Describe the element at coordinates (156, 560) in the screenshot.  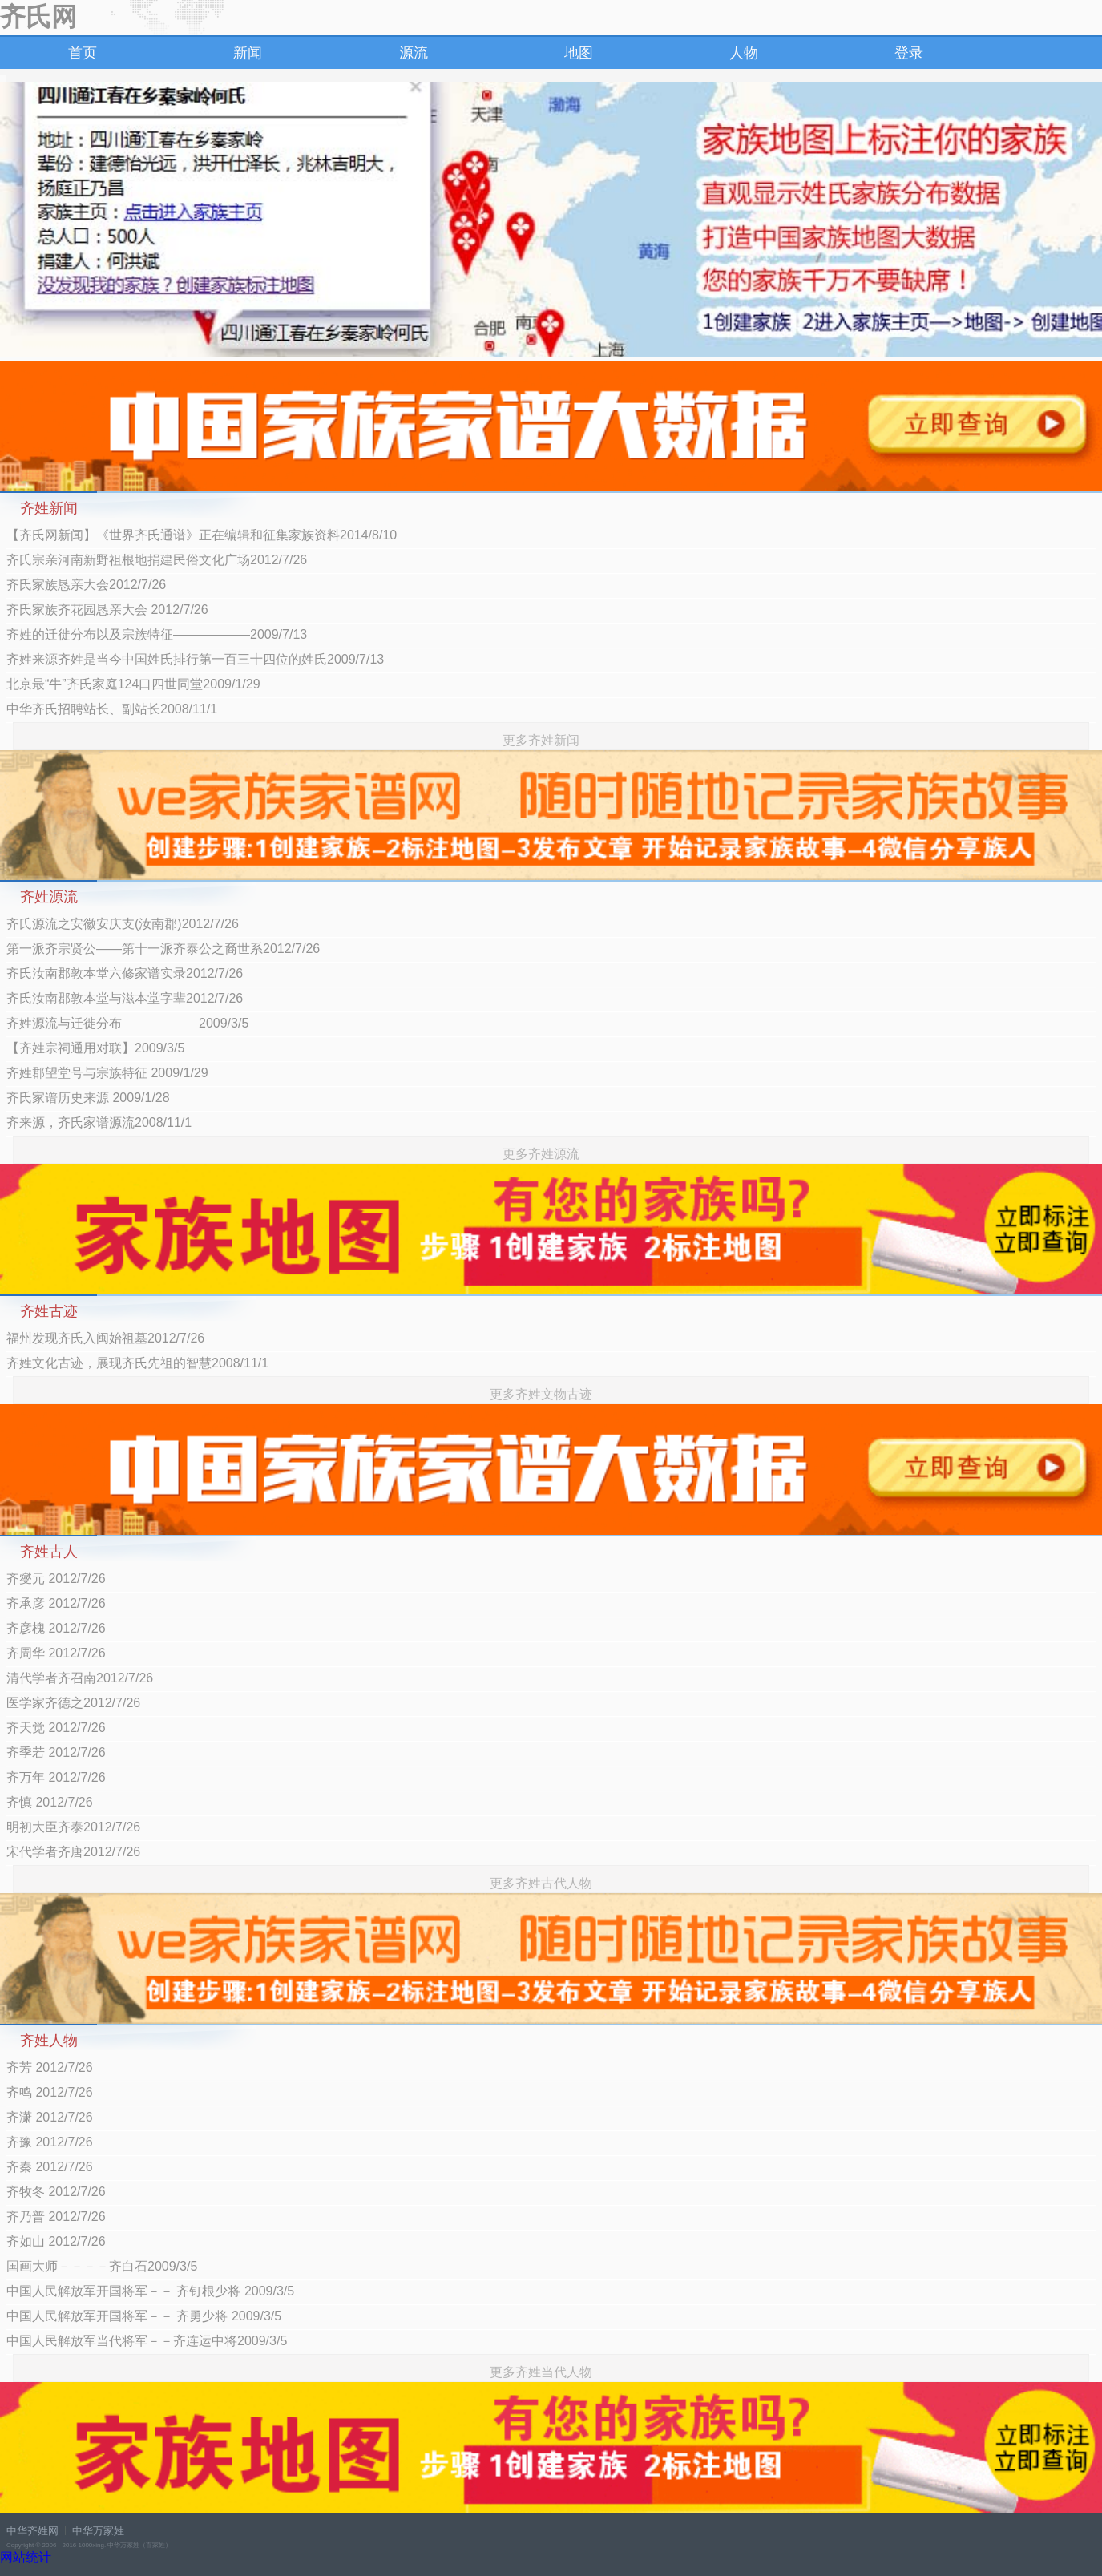
I see `齐氏宗亲河南新野祖根地捐建民俗文化广场2012/7/26` at that location.